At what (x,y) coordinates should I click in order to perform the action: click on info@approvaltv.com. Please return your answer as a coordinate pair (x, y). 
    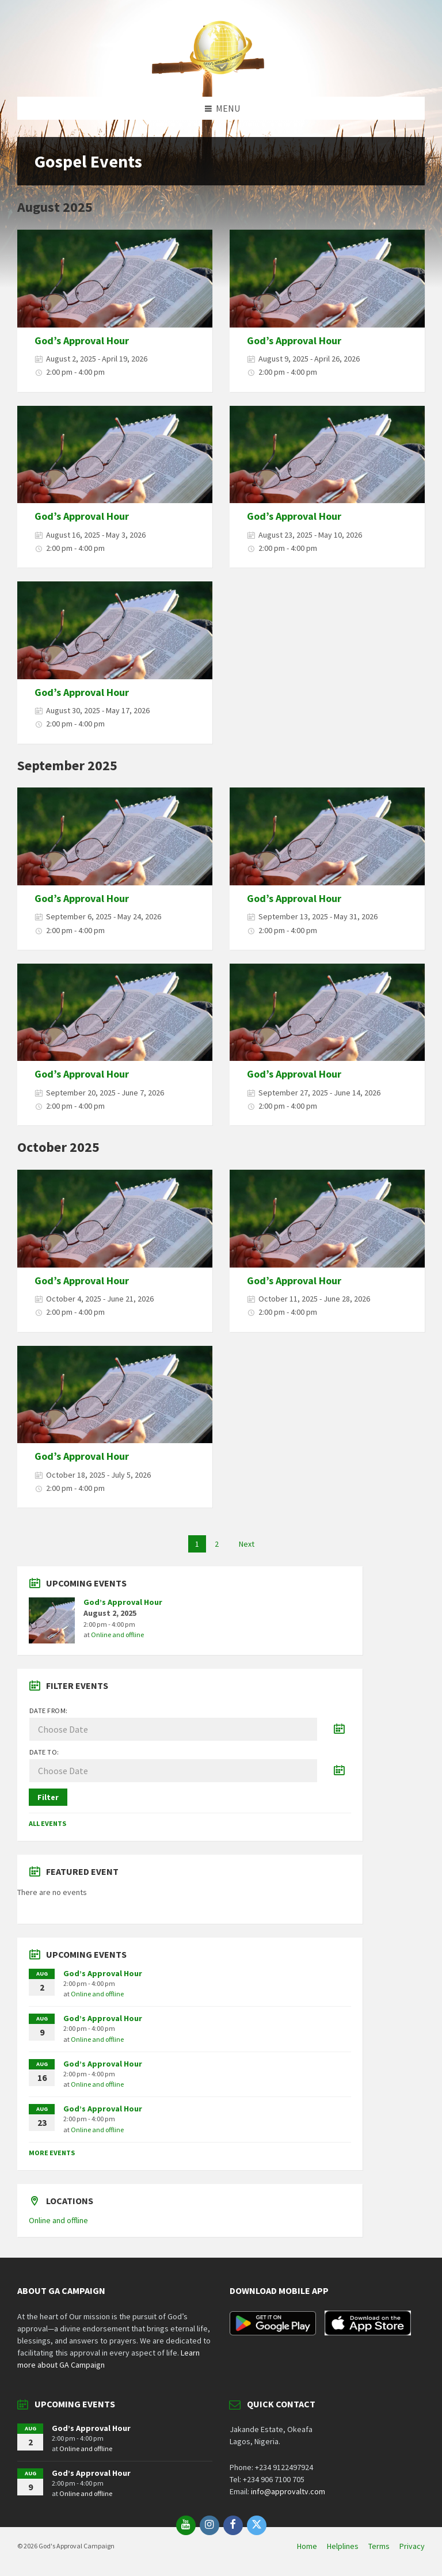
    Looking at the image, I should click on (288, 2491).